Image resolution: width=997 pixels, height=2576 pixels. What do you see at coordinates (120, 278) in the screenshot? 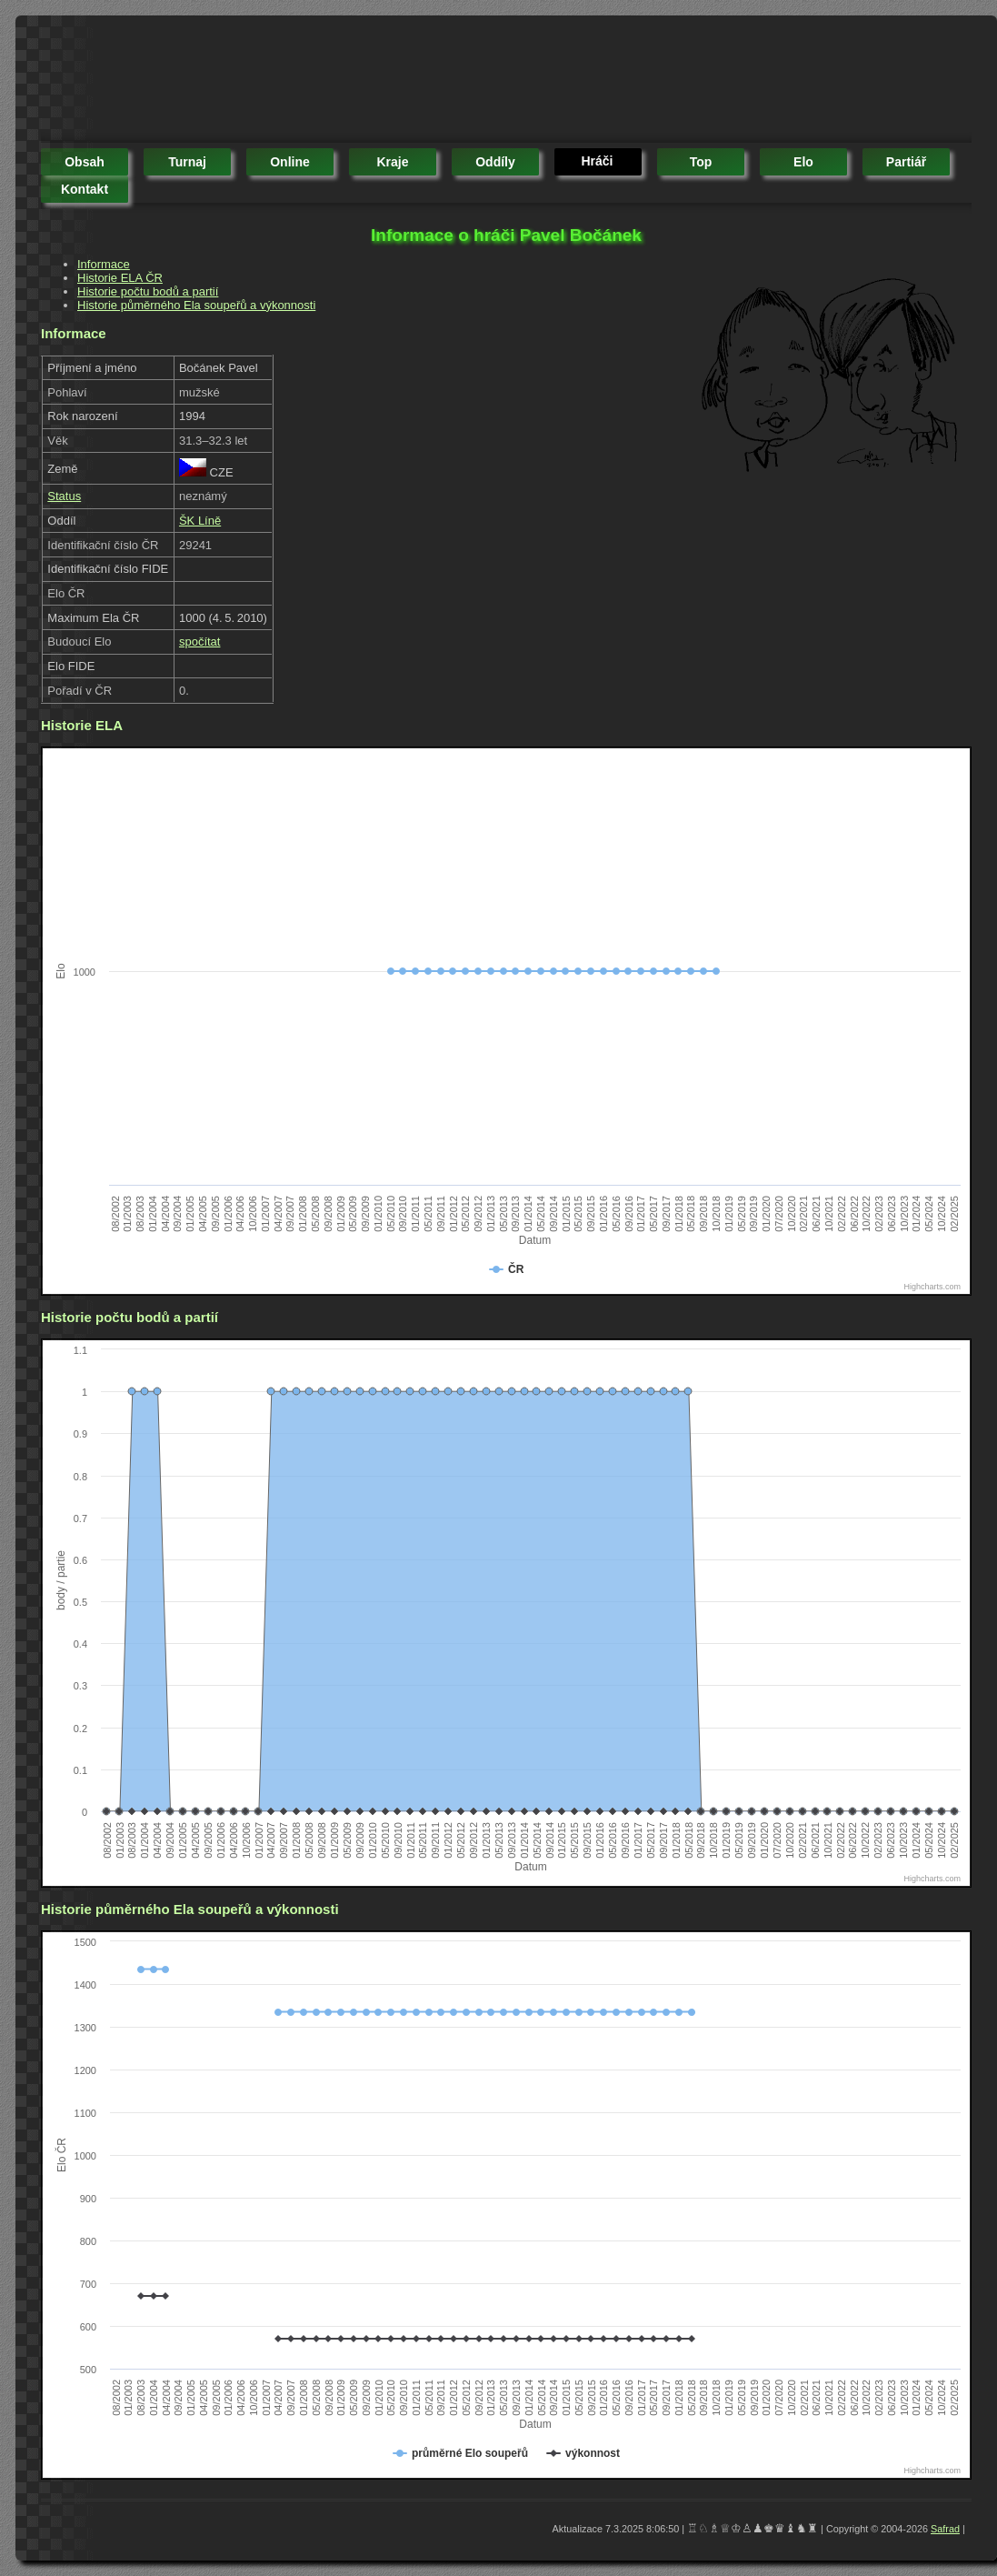
I see `Historie ELA ČR` at bounding box center [120, 278].